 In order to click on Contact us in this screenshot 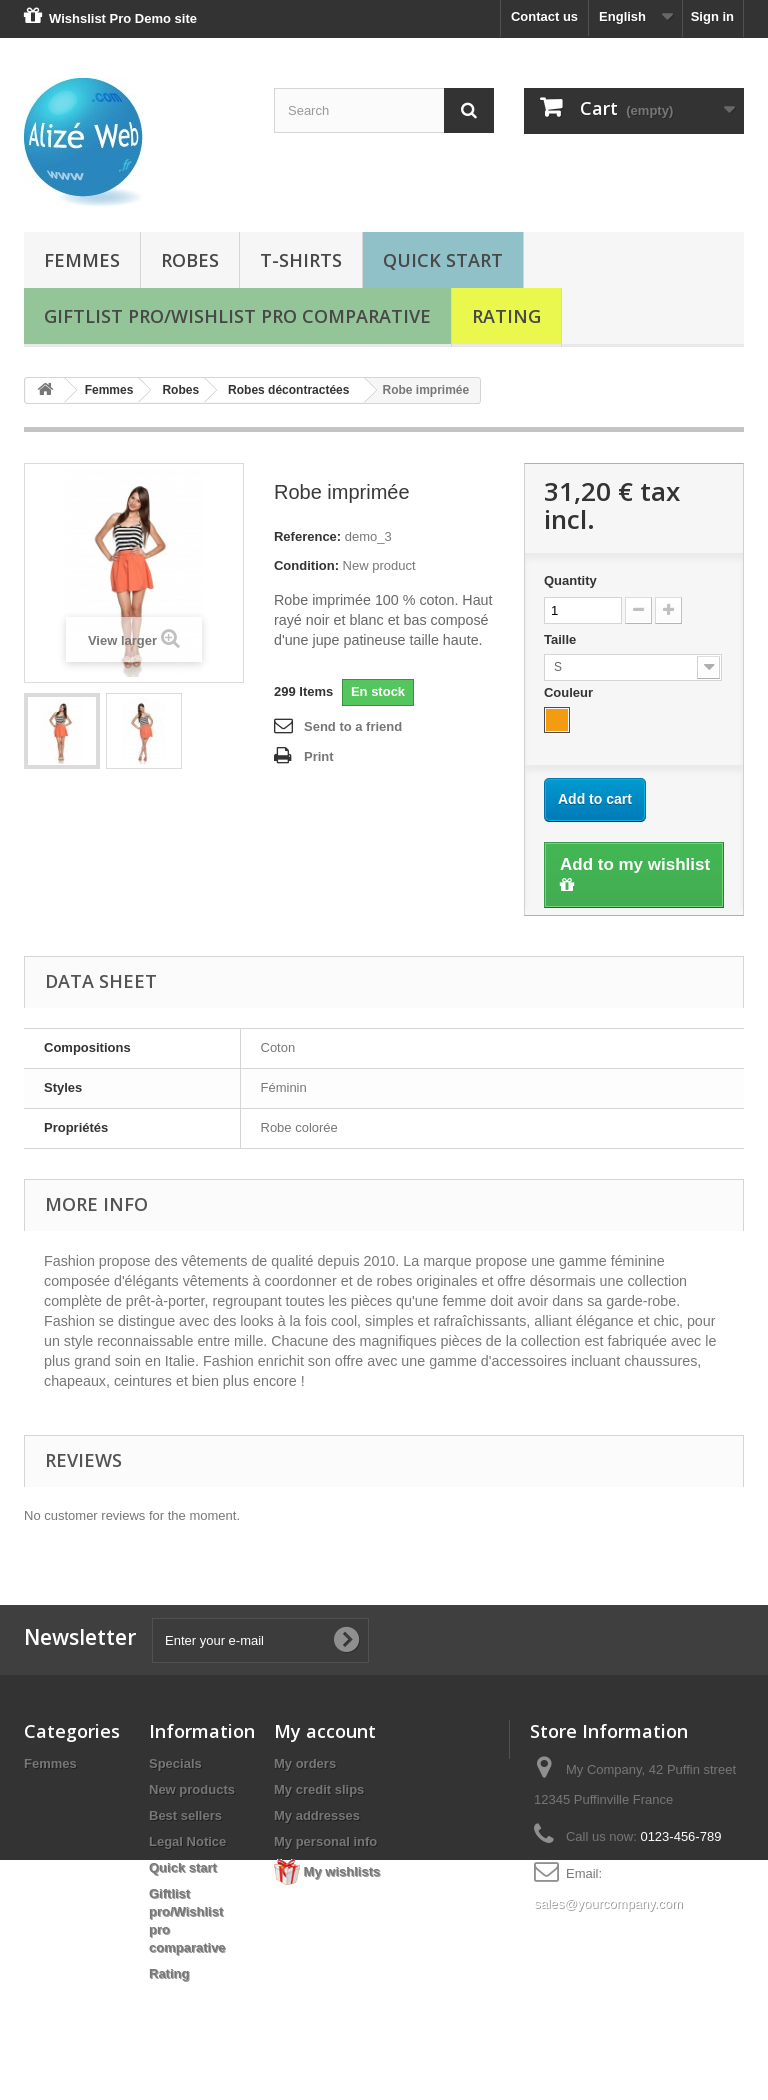, I will do `click(544, 16)`.